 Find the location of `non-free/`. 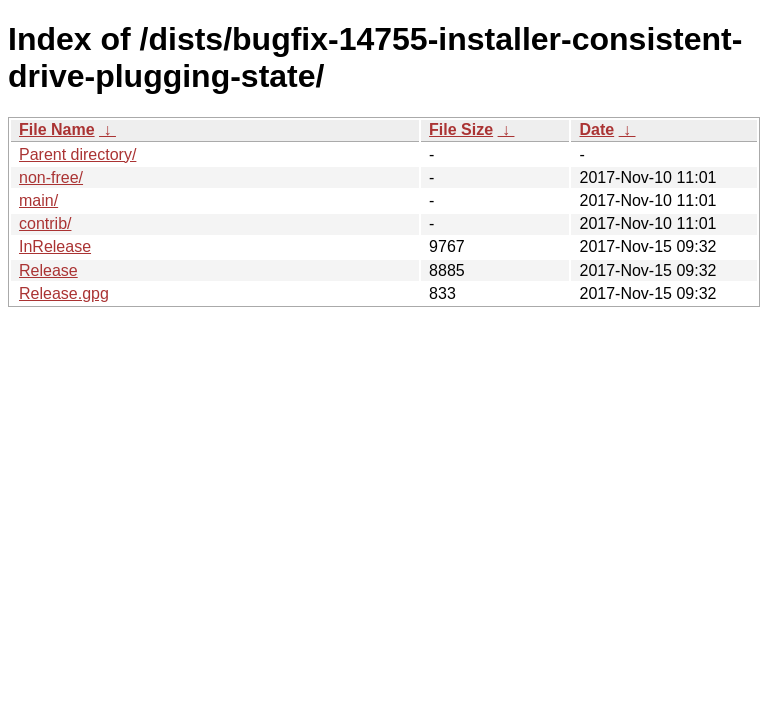

non-free/ is located at coordinates (51, 177).